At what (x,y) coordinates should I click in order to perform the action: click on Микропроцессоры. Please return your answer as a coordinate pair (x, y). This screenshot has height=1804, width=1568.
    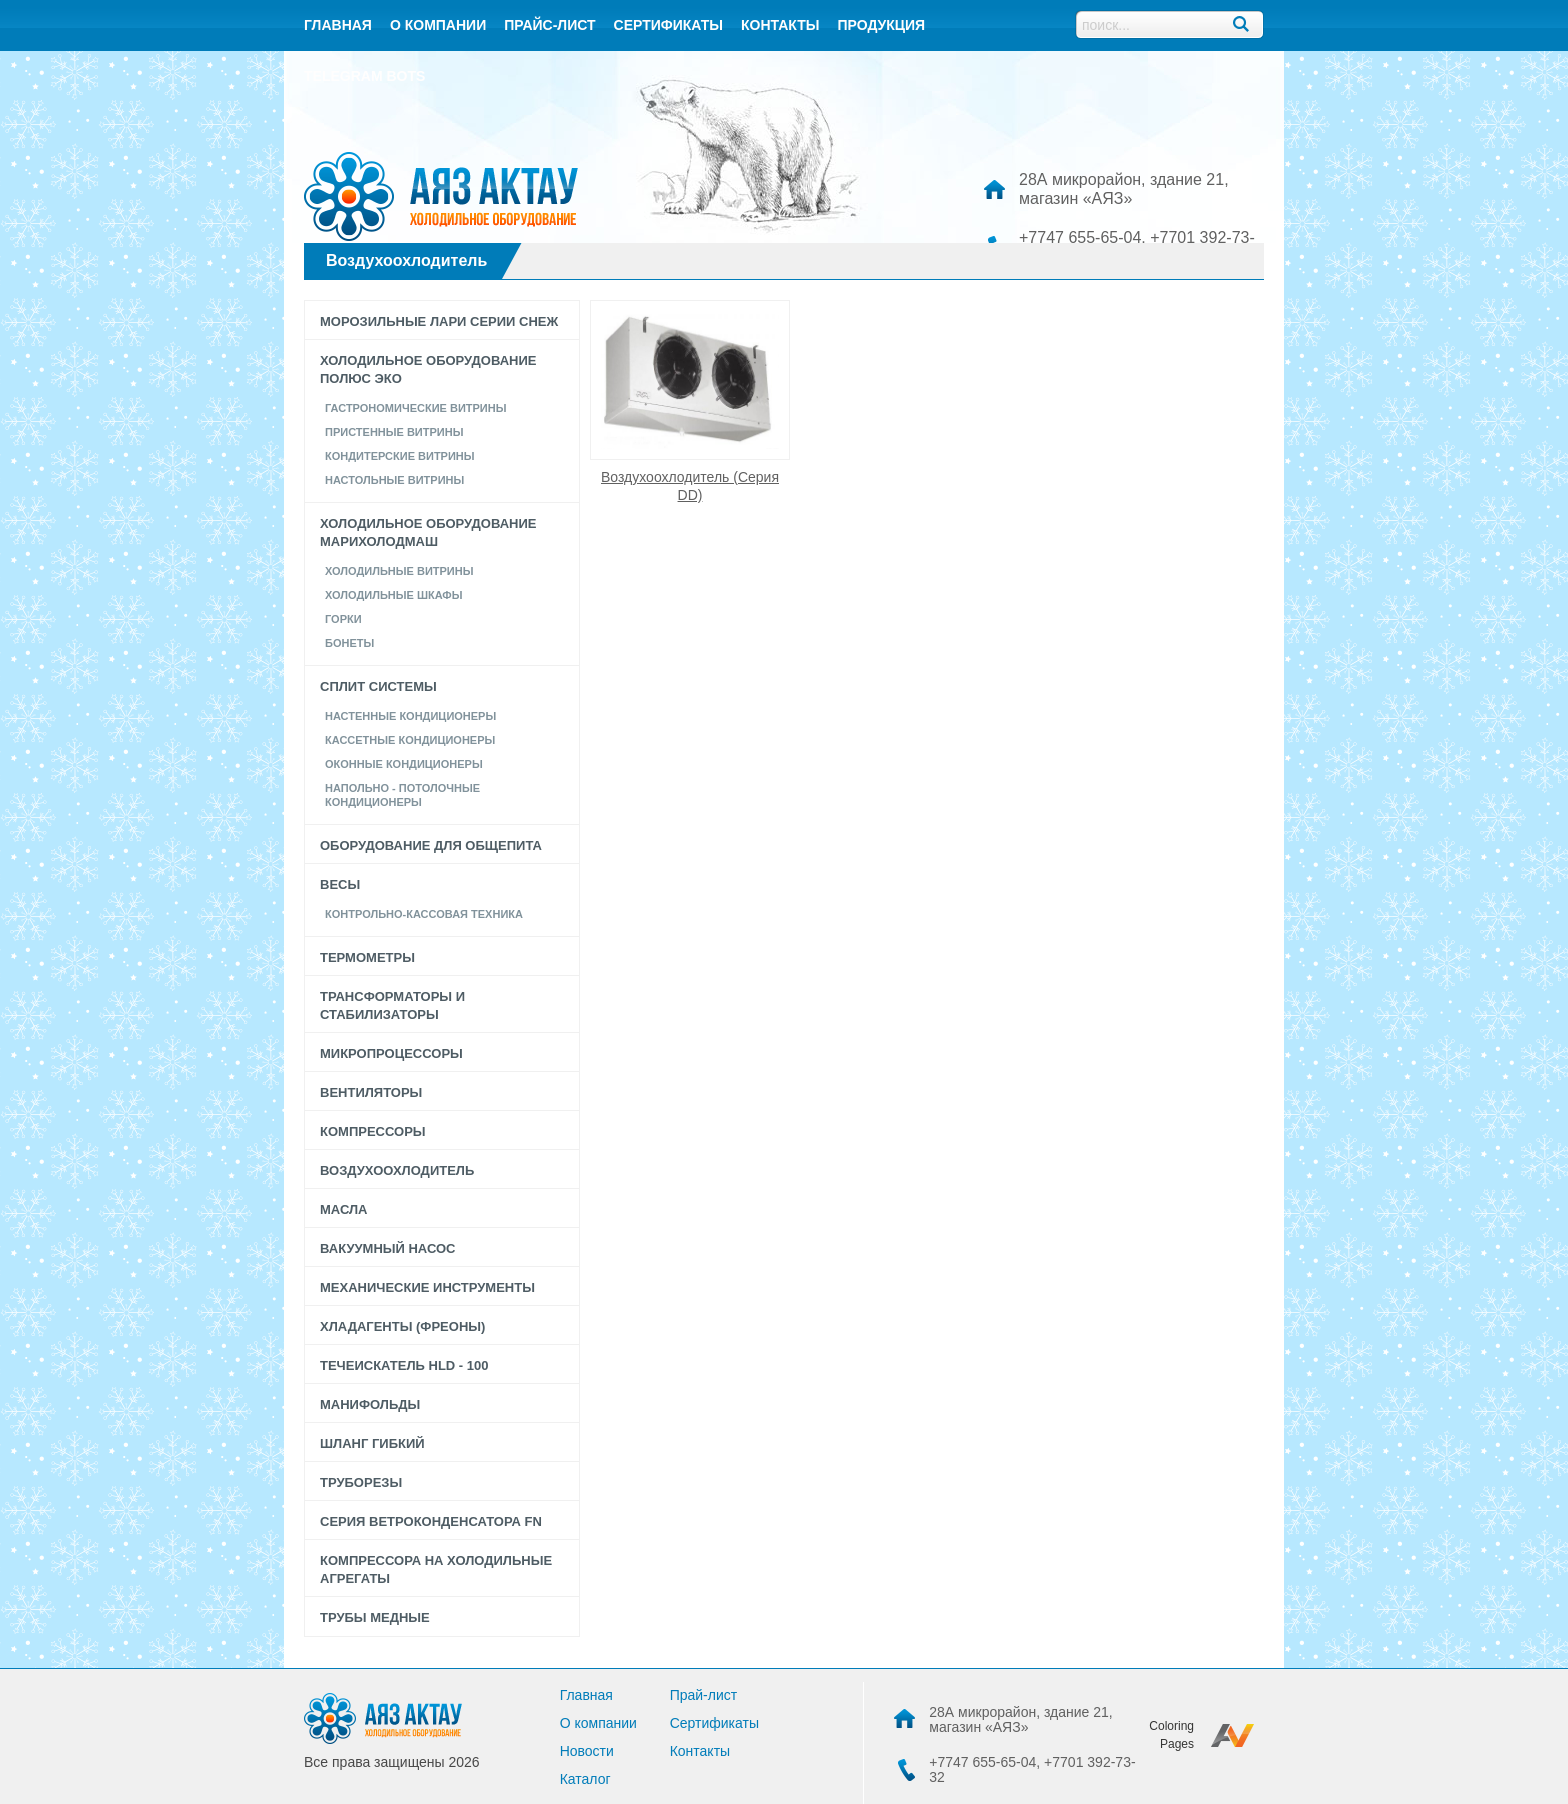
    Looking at the image, I should click on (391, 1053).